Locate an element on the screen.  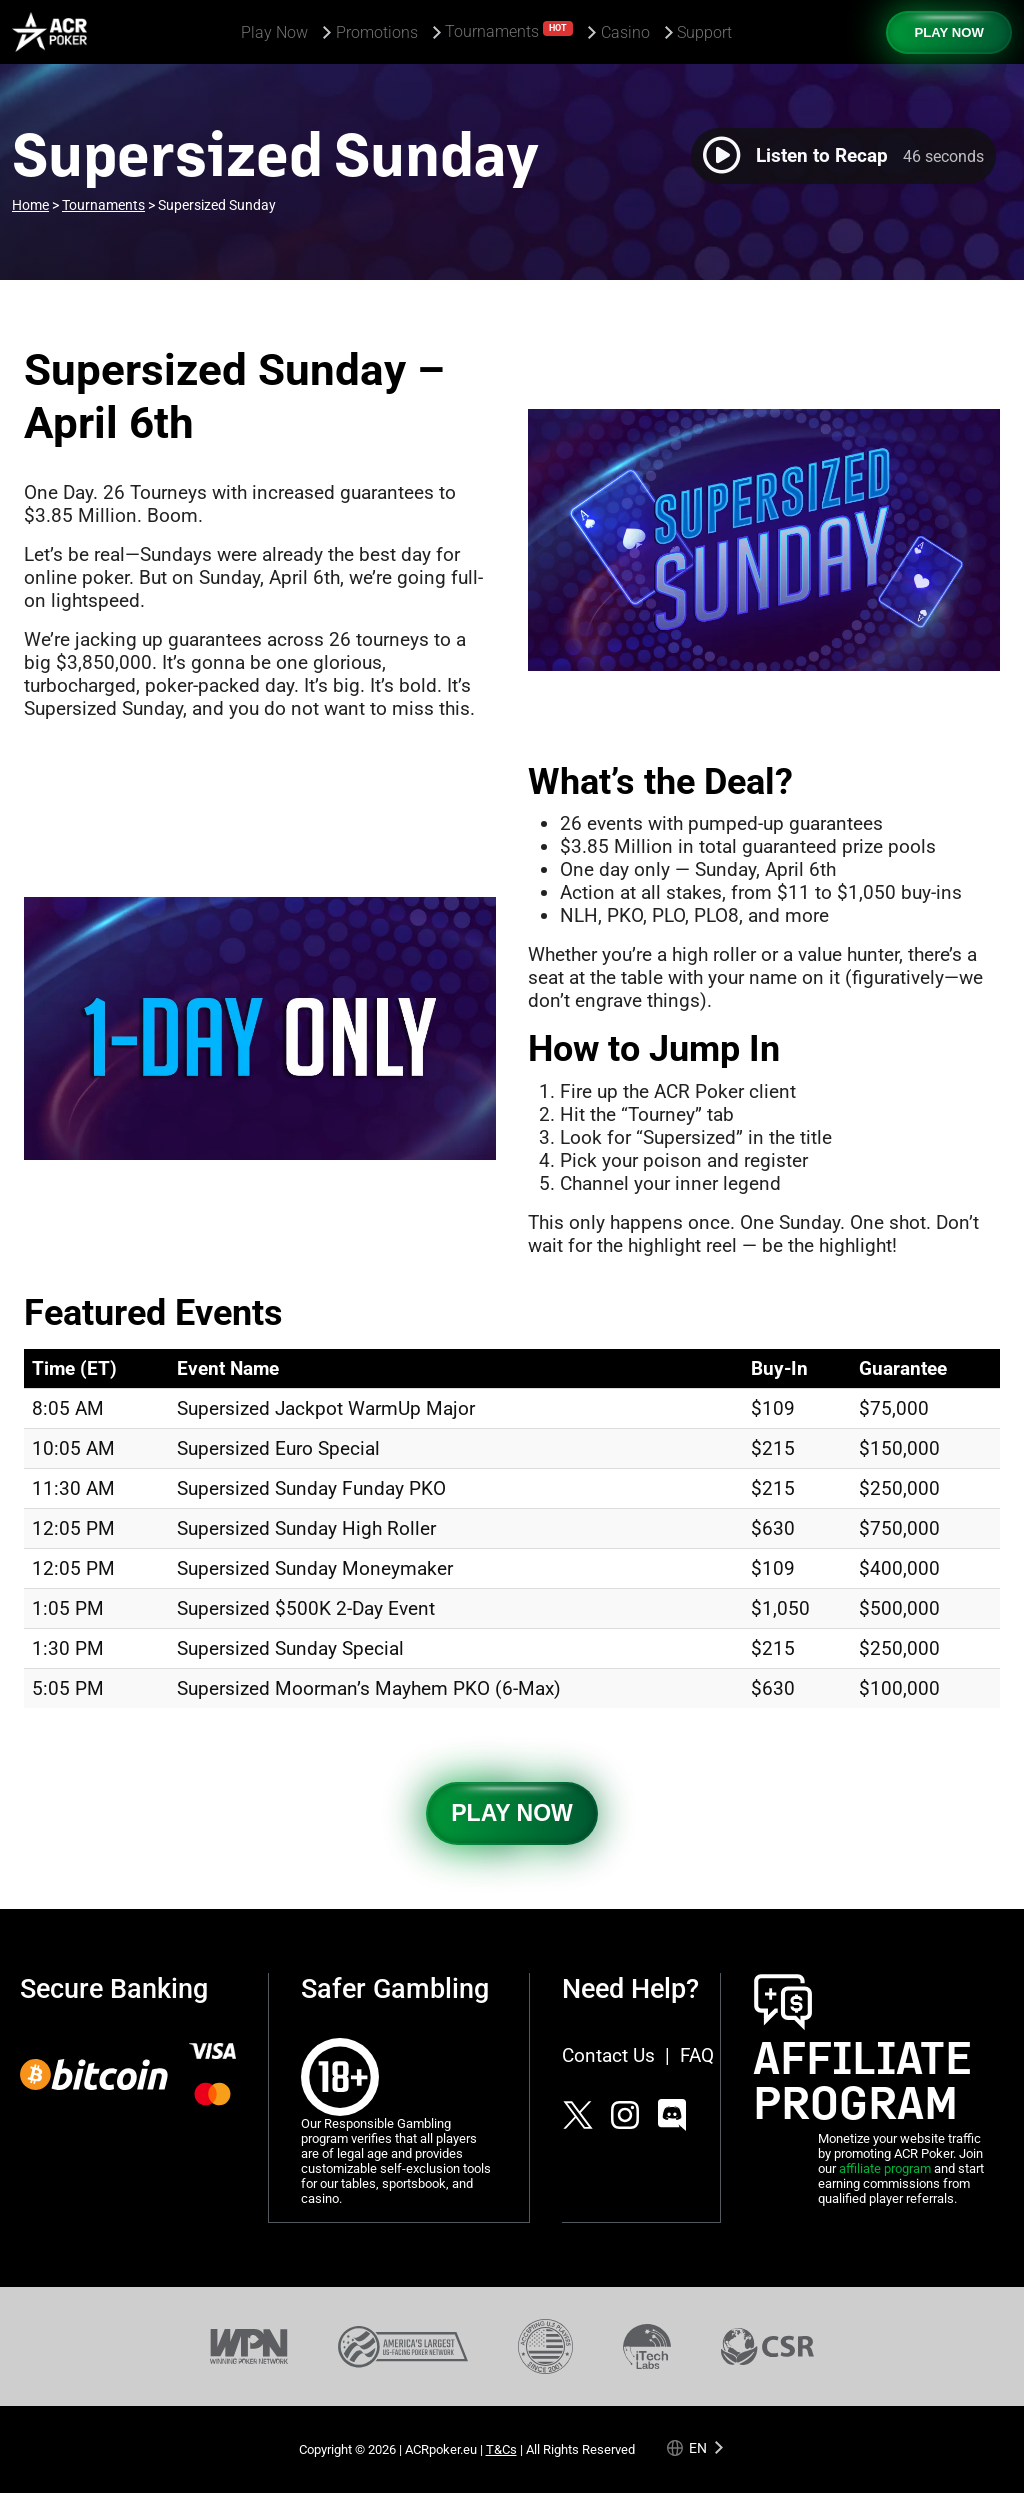
FAQ is located at coordinates (697, 2055).